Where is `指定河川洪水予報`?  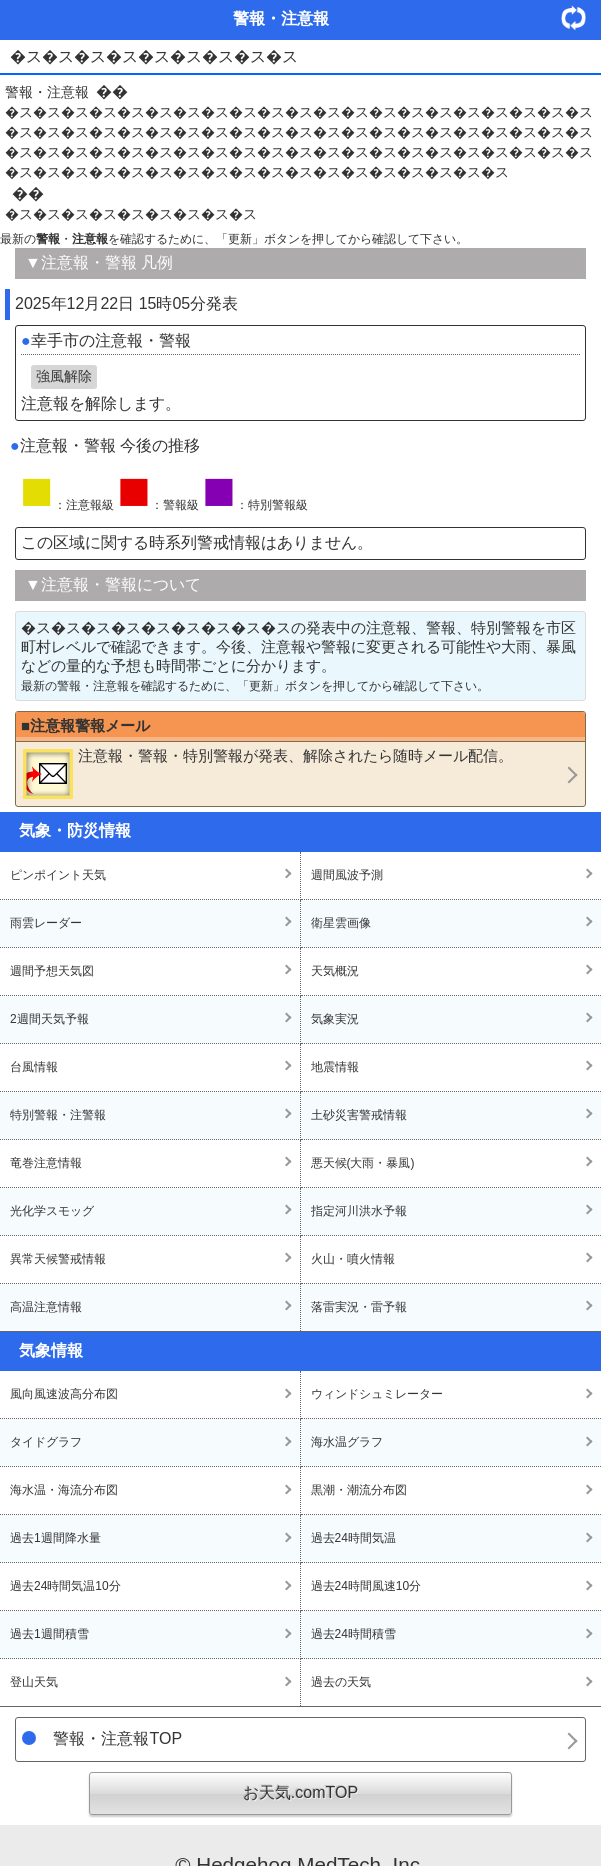 指定河川洪水予報 is located at coordinates (359, 1211).